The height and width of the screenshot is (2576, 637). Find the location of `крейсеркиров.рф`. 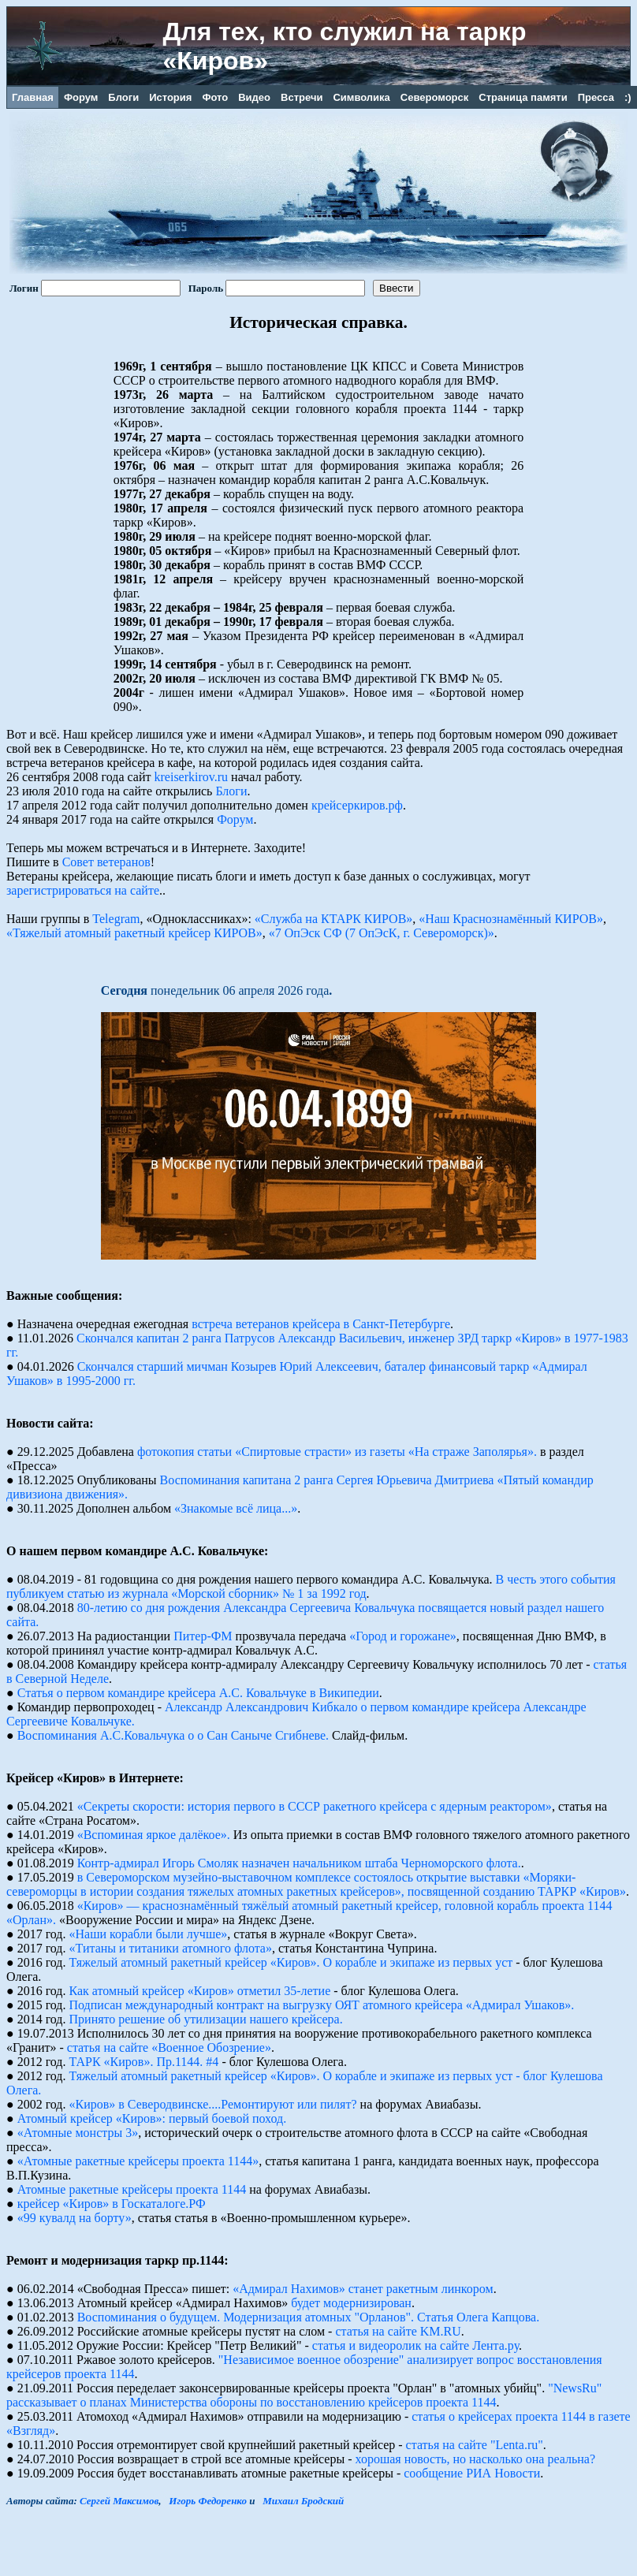

крейсеркиров.рф is located at coordinates (357, 805).